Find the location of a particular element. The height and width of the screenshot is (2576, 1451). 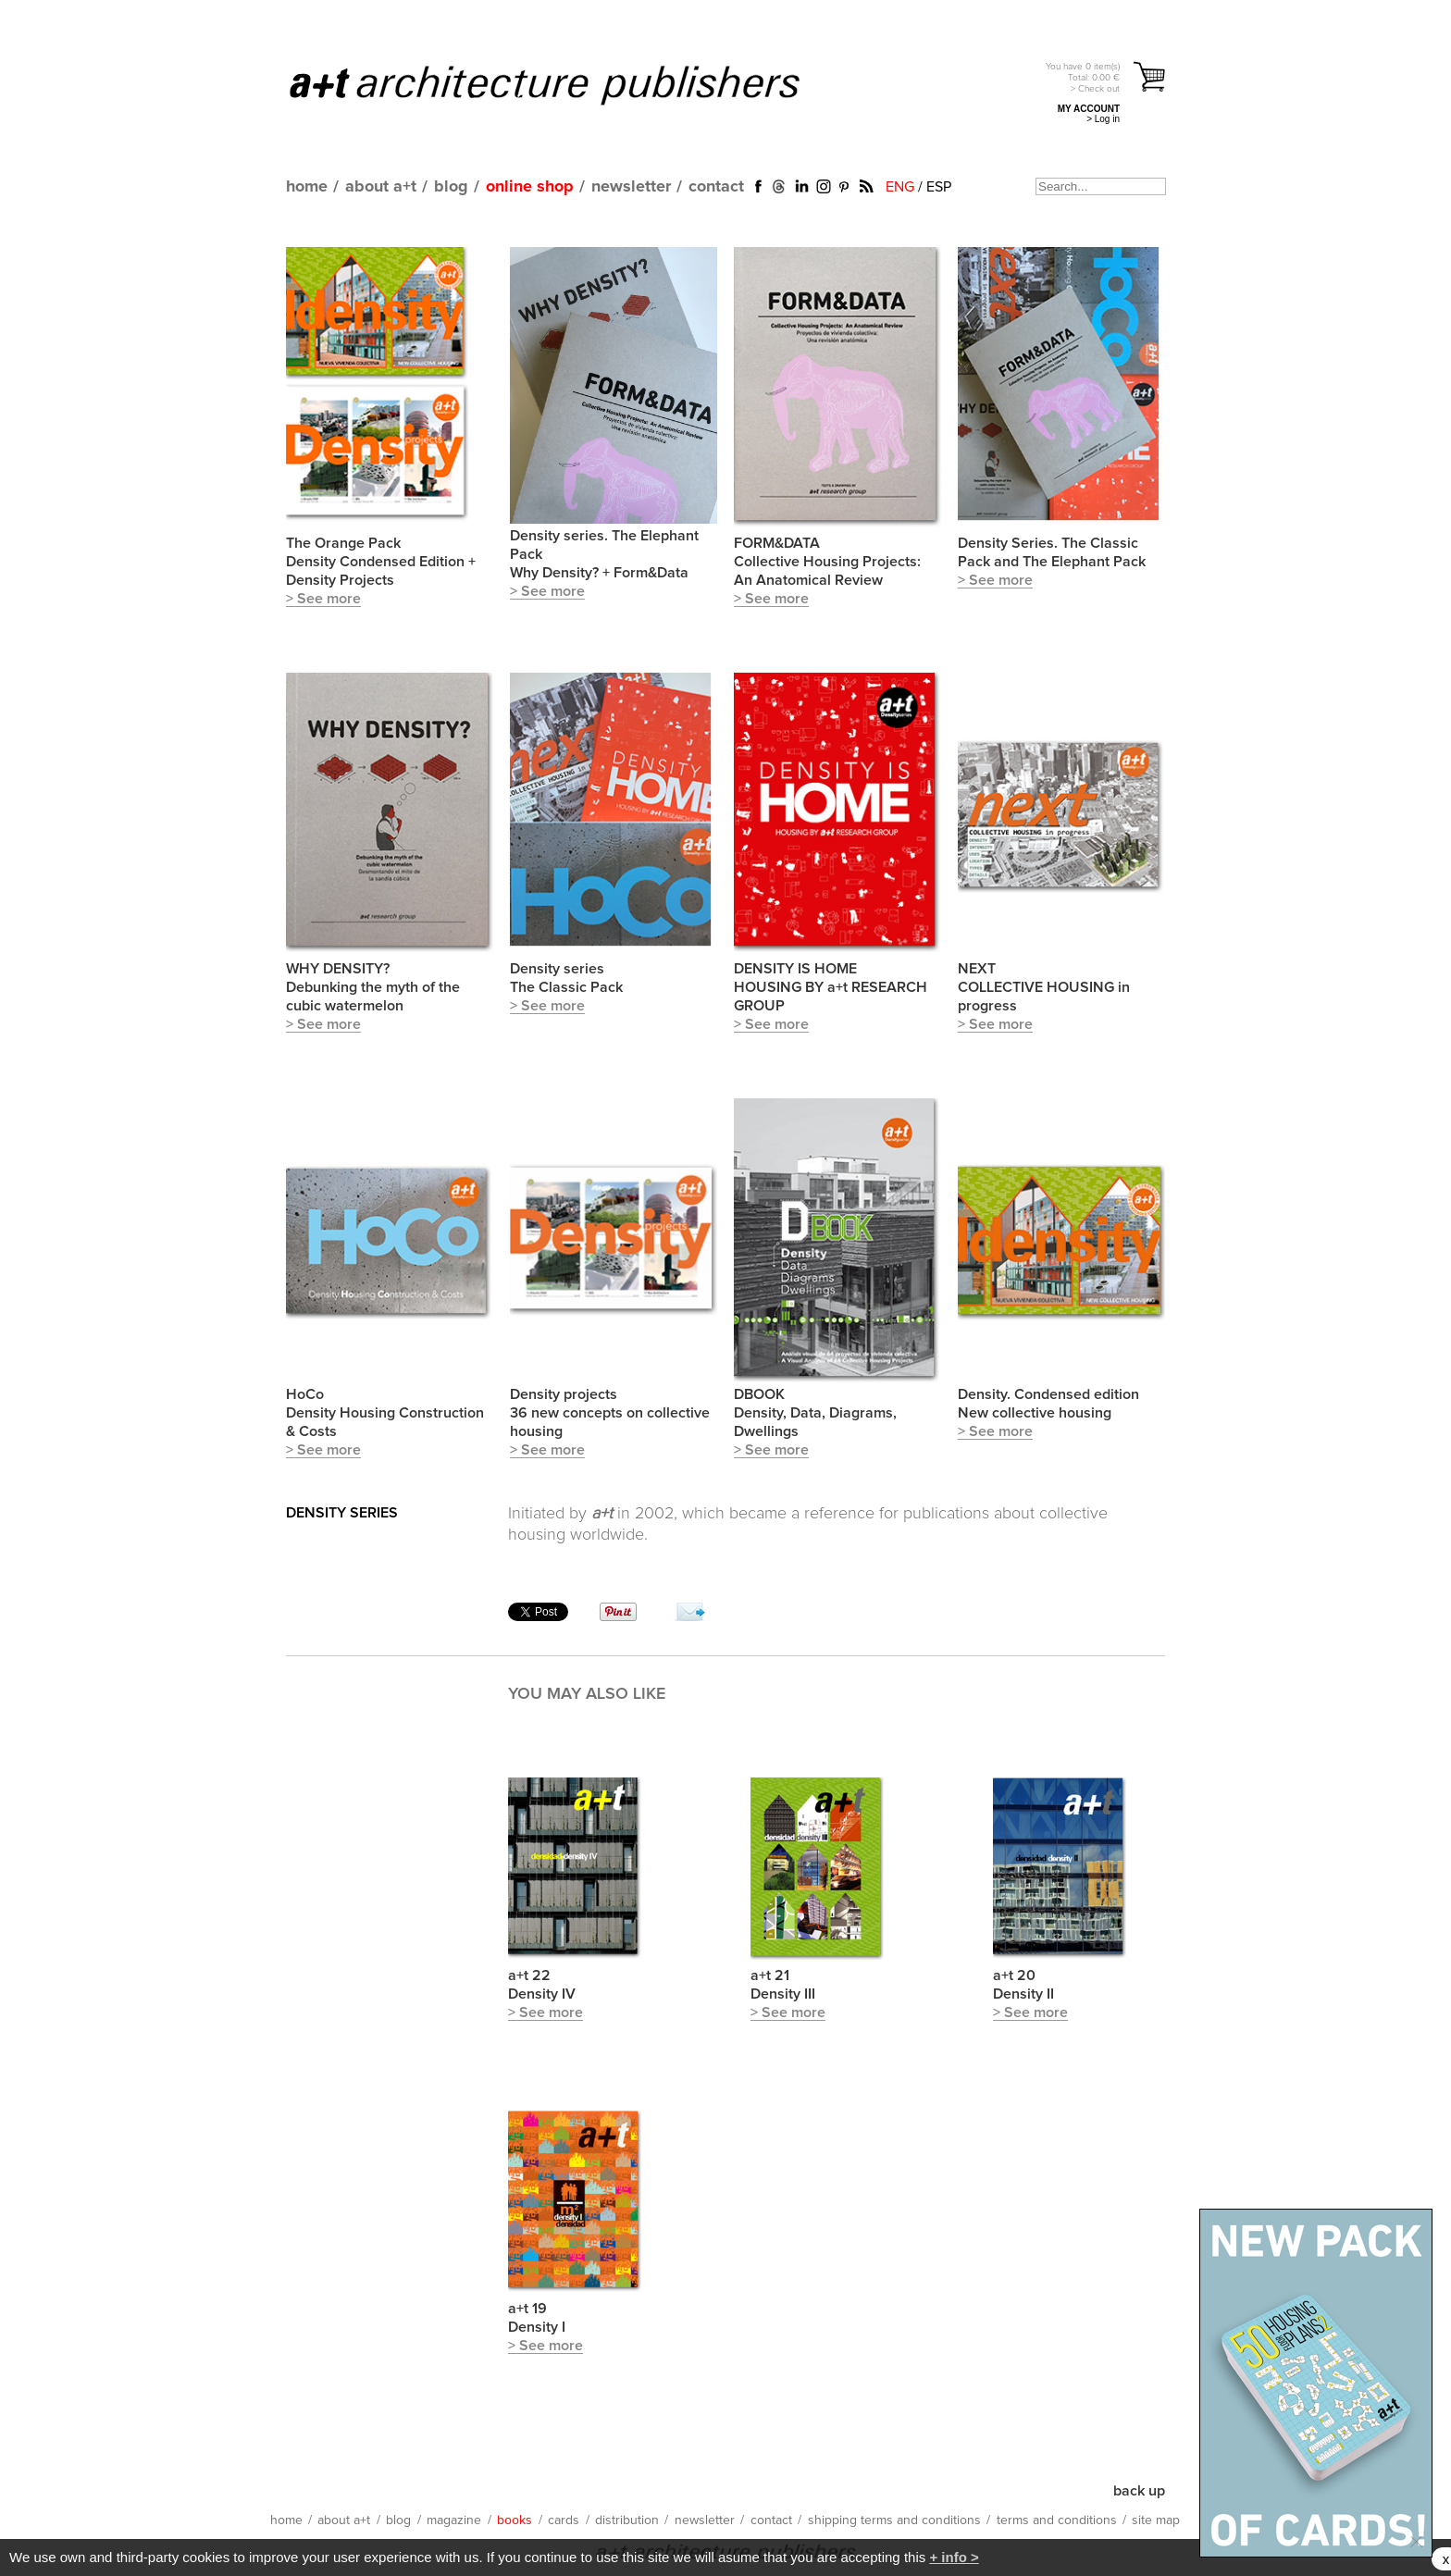

cards is located at coordinates (563, 2520).